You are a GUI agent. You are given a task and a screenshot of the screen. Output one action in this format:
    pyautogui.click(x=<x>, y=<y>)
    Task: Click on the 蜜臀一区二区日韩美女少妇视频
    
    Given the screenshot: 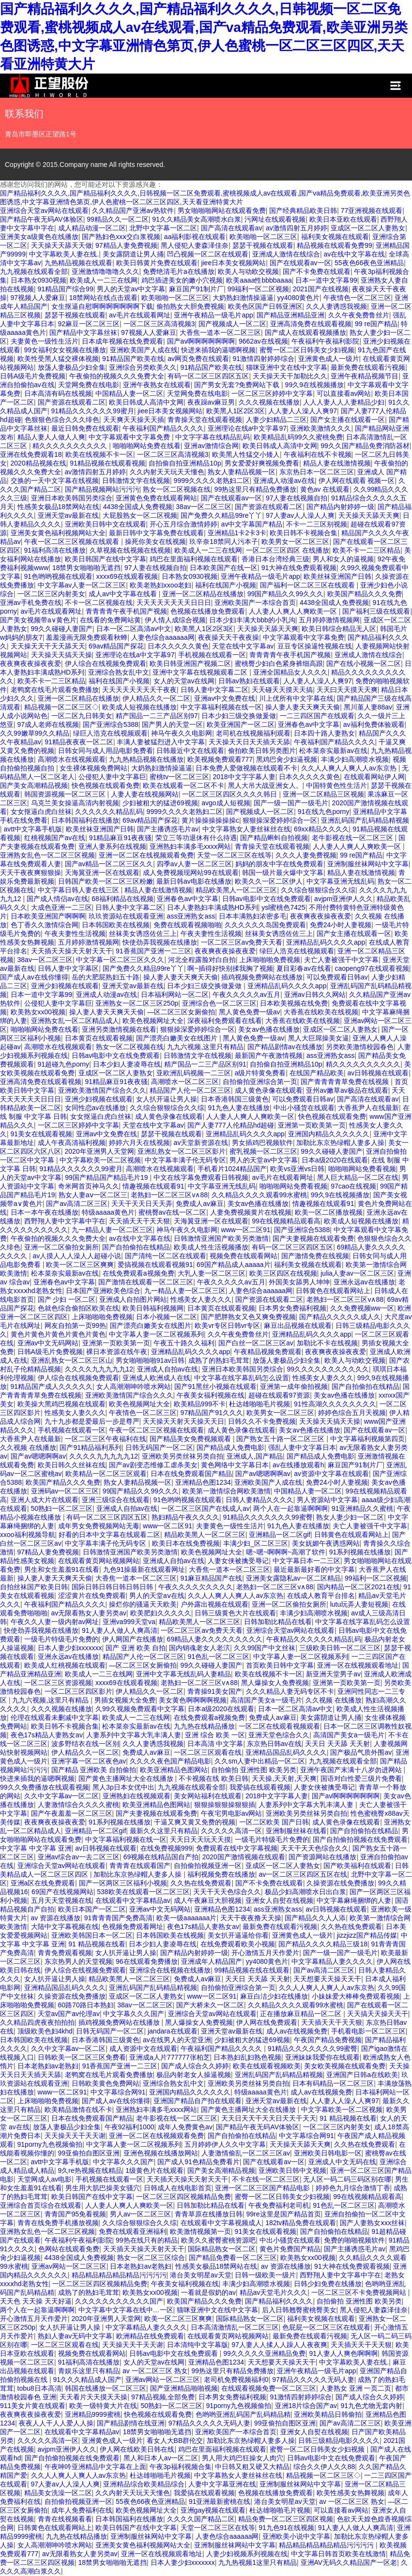 What is the action you would take?
    pyautogui.click(x=306, y=350)
    